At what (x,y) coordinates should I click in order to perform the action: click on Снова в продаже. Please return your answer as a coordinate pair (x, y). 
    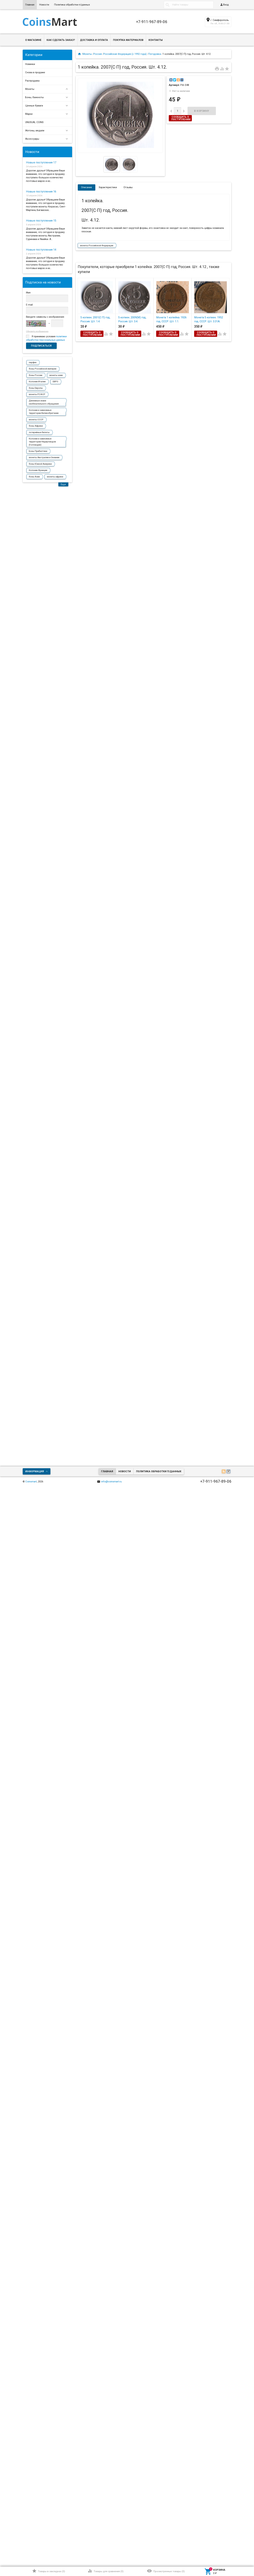
    Looking at the image, I should click on (35, 72).